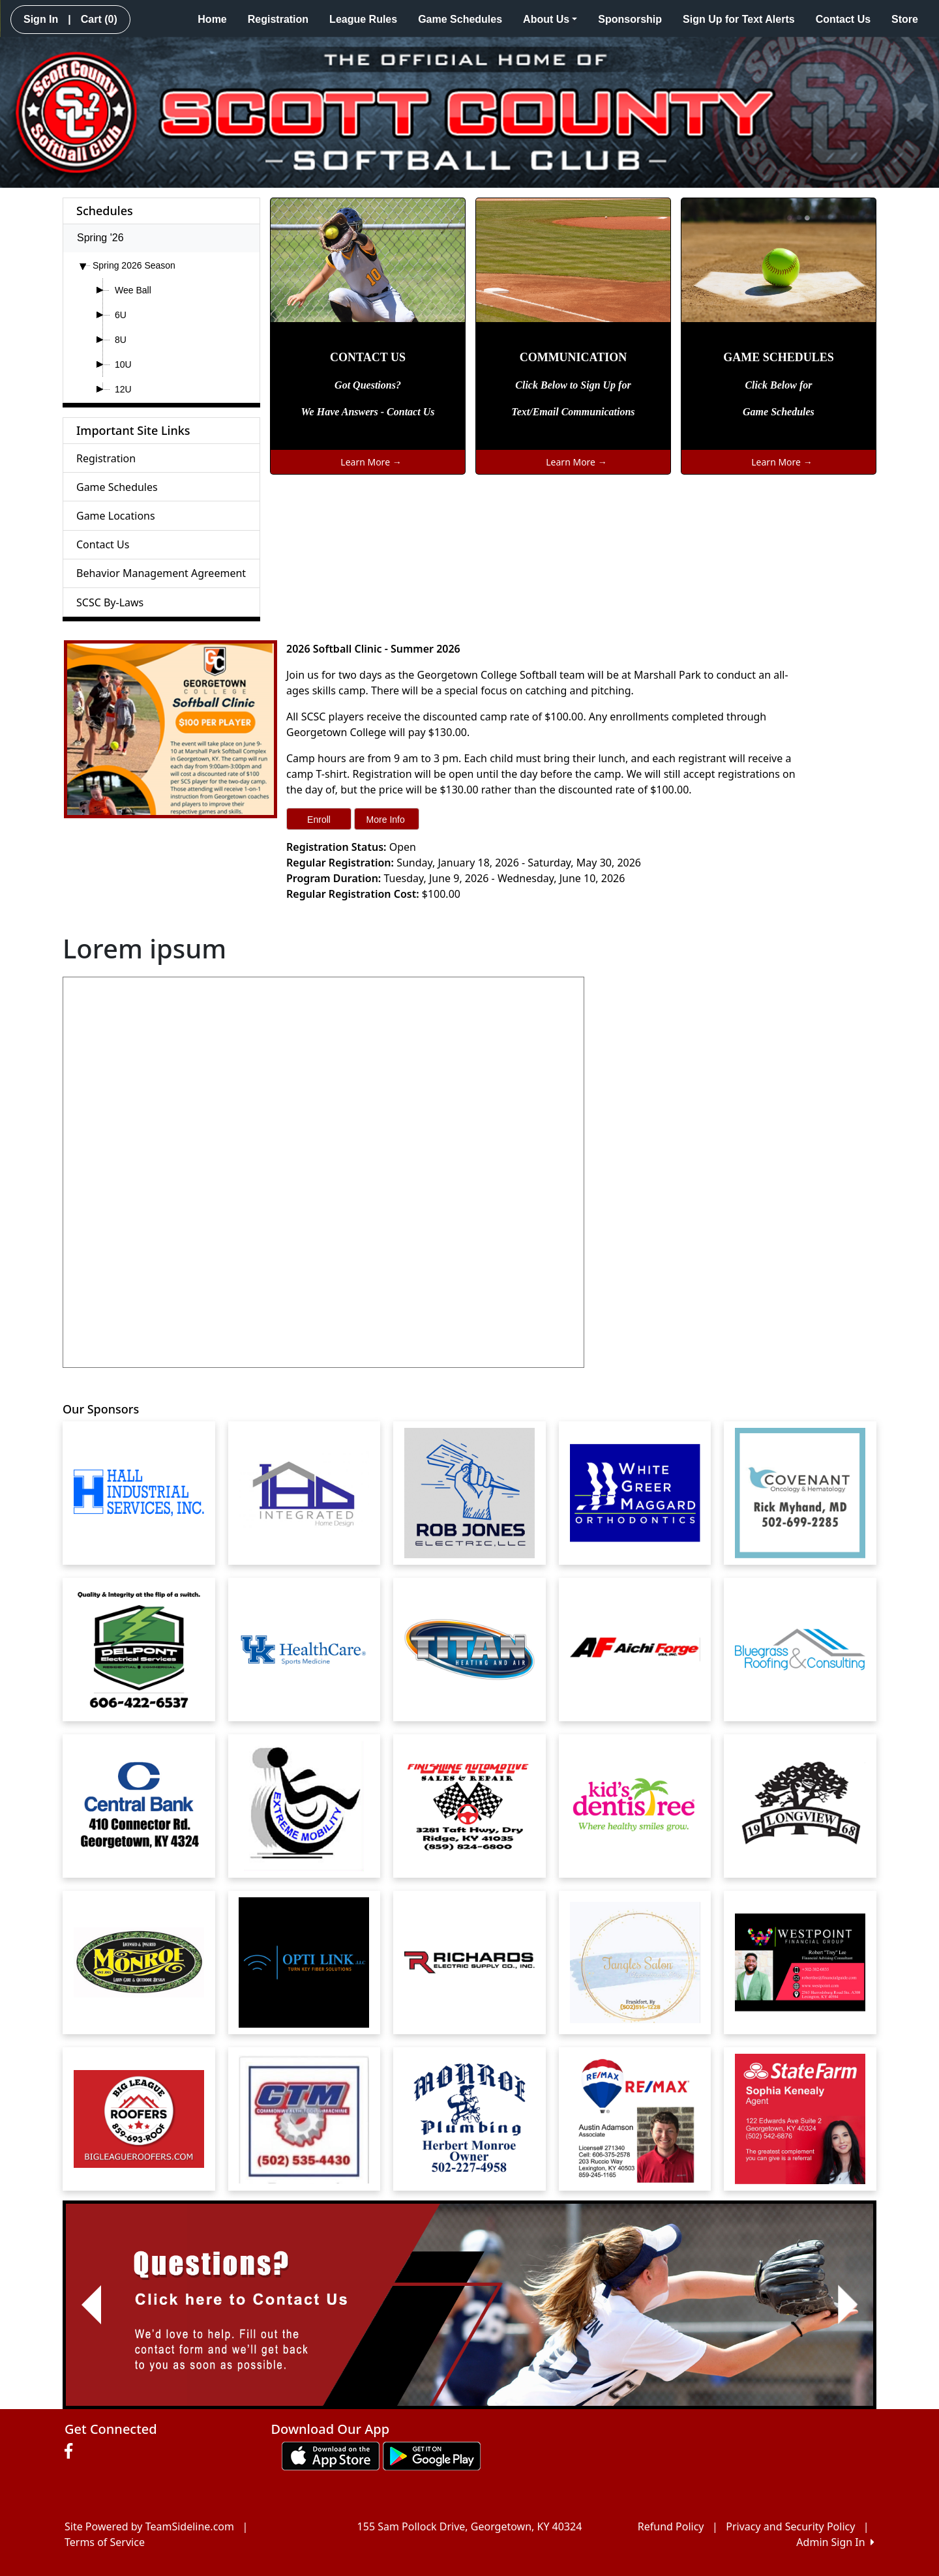  What do you see at coordinates (123, 364) in the screenshot?
I see `10U` at bounding box center [123, 364].